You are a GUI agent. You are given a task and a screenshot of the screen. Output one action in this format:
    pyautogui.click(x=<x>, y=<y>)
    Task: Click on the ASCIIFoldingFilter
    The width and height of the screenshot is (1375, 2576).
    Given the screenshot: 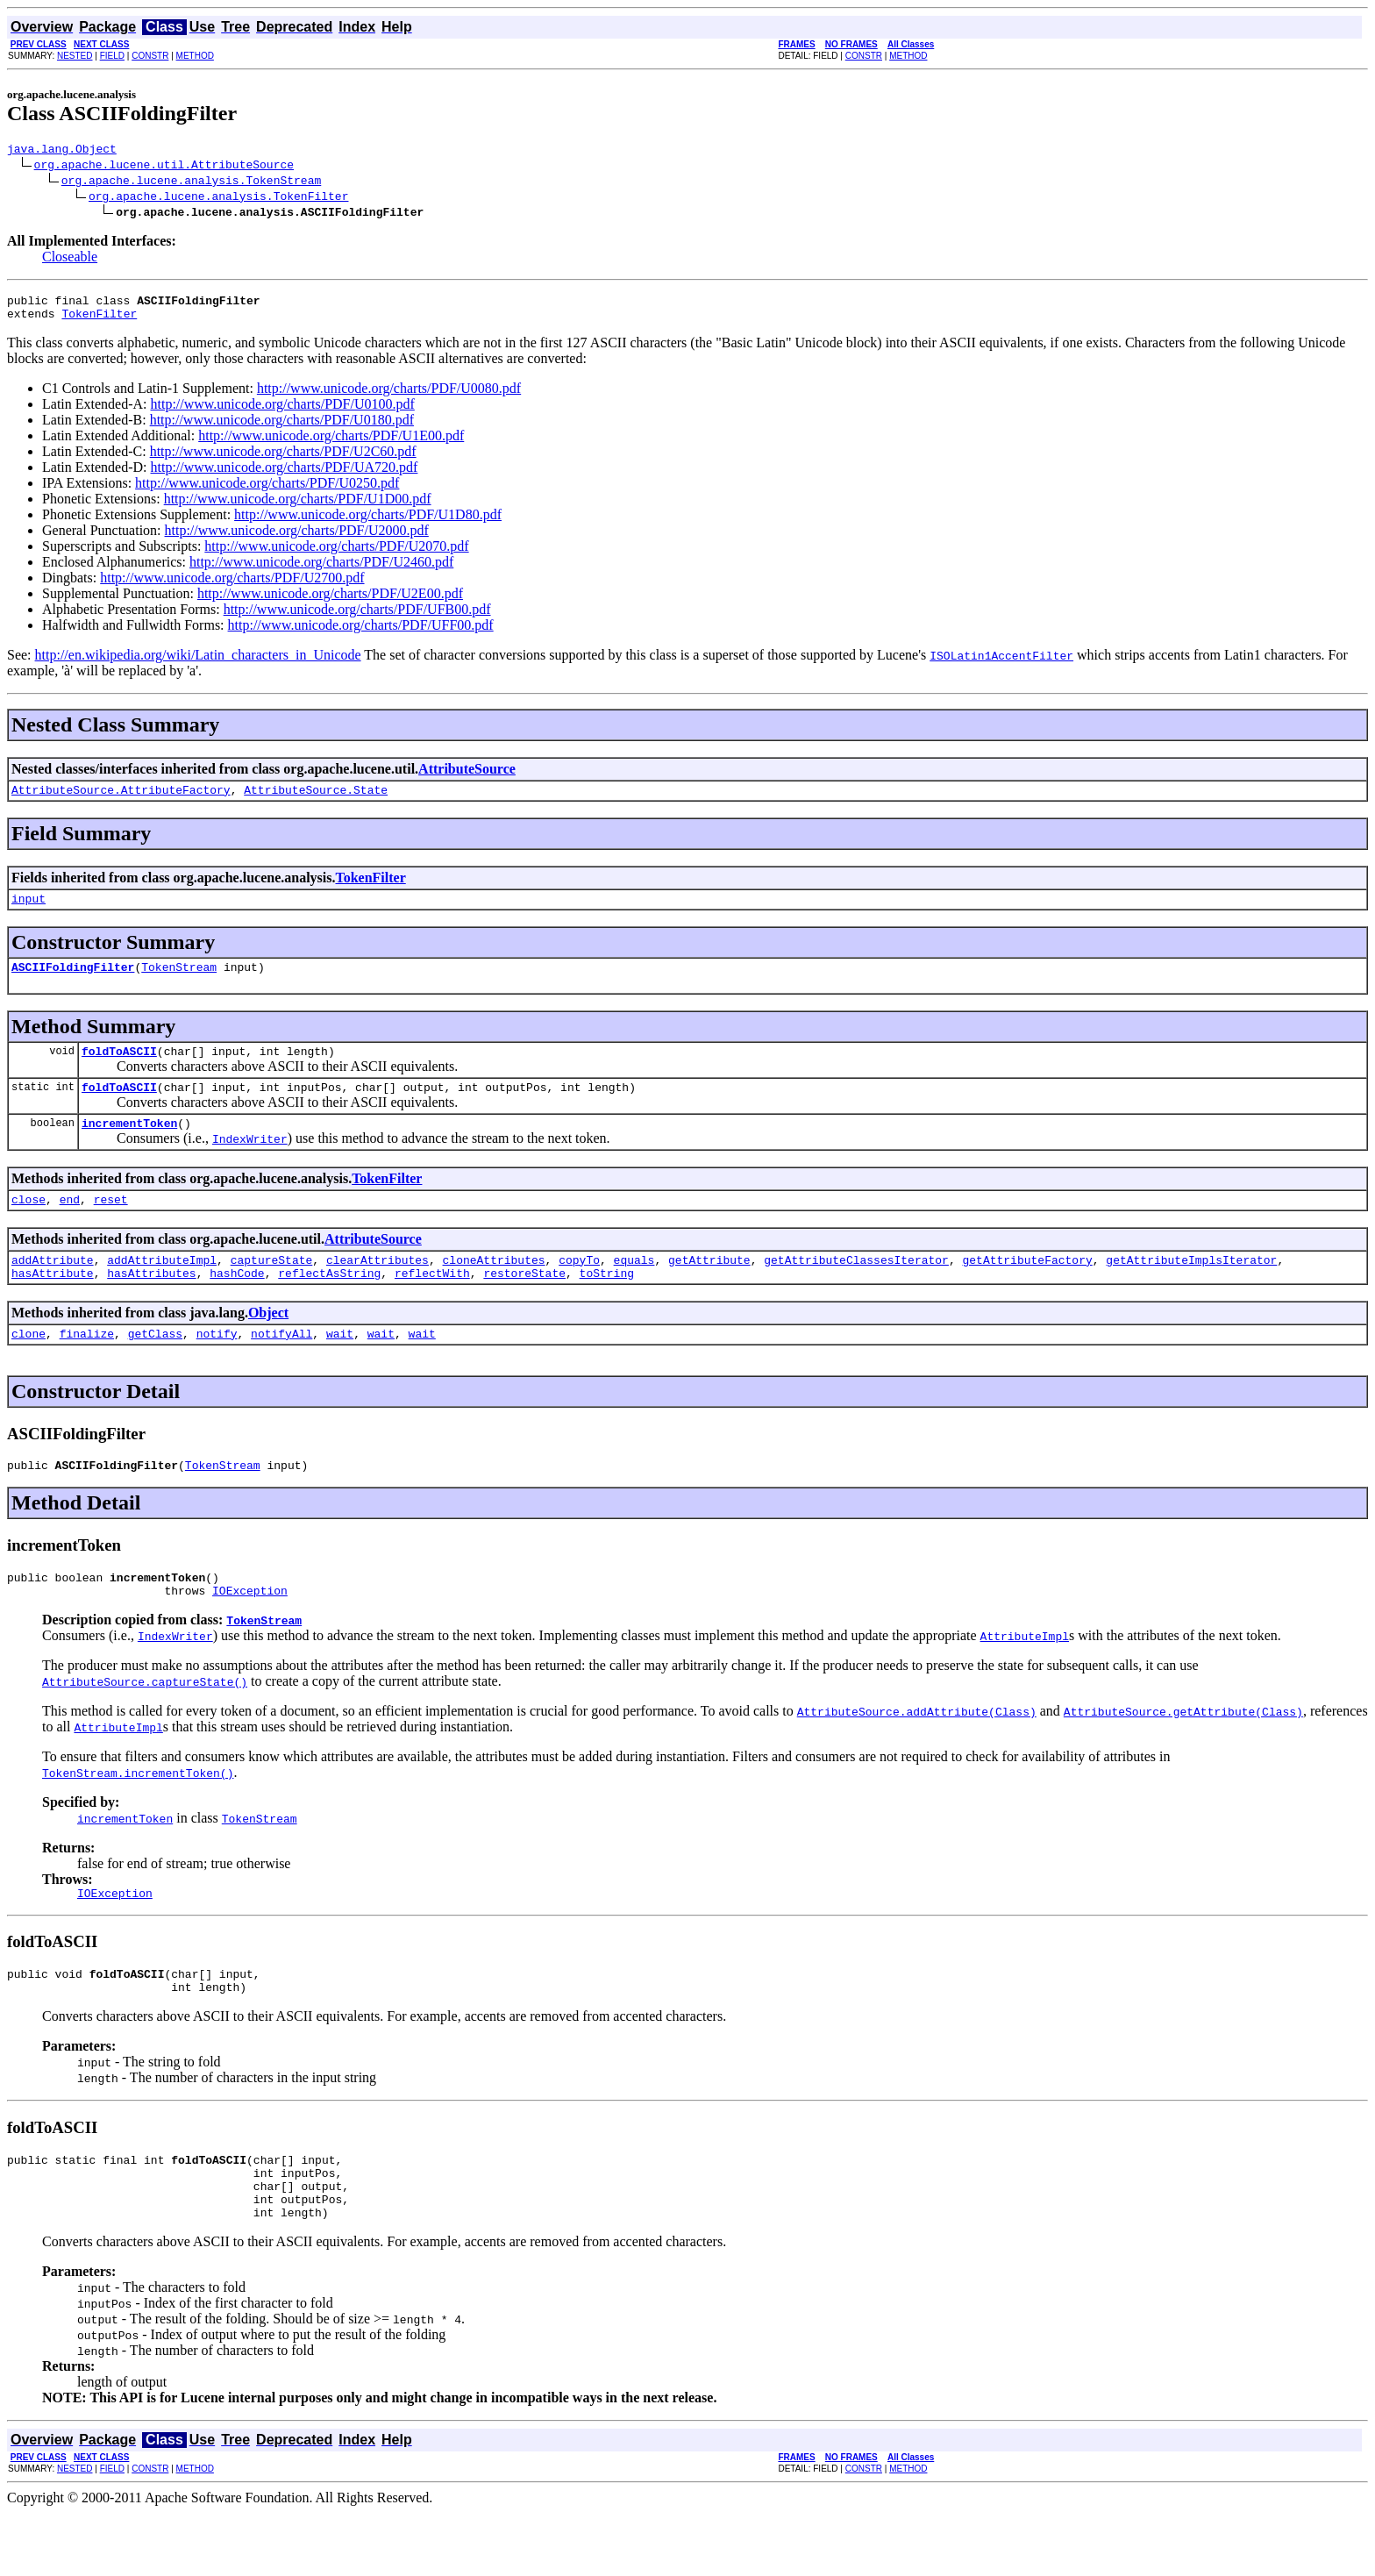 What is the action you would take?
    pyautogui.click(x=72, y=982)
    